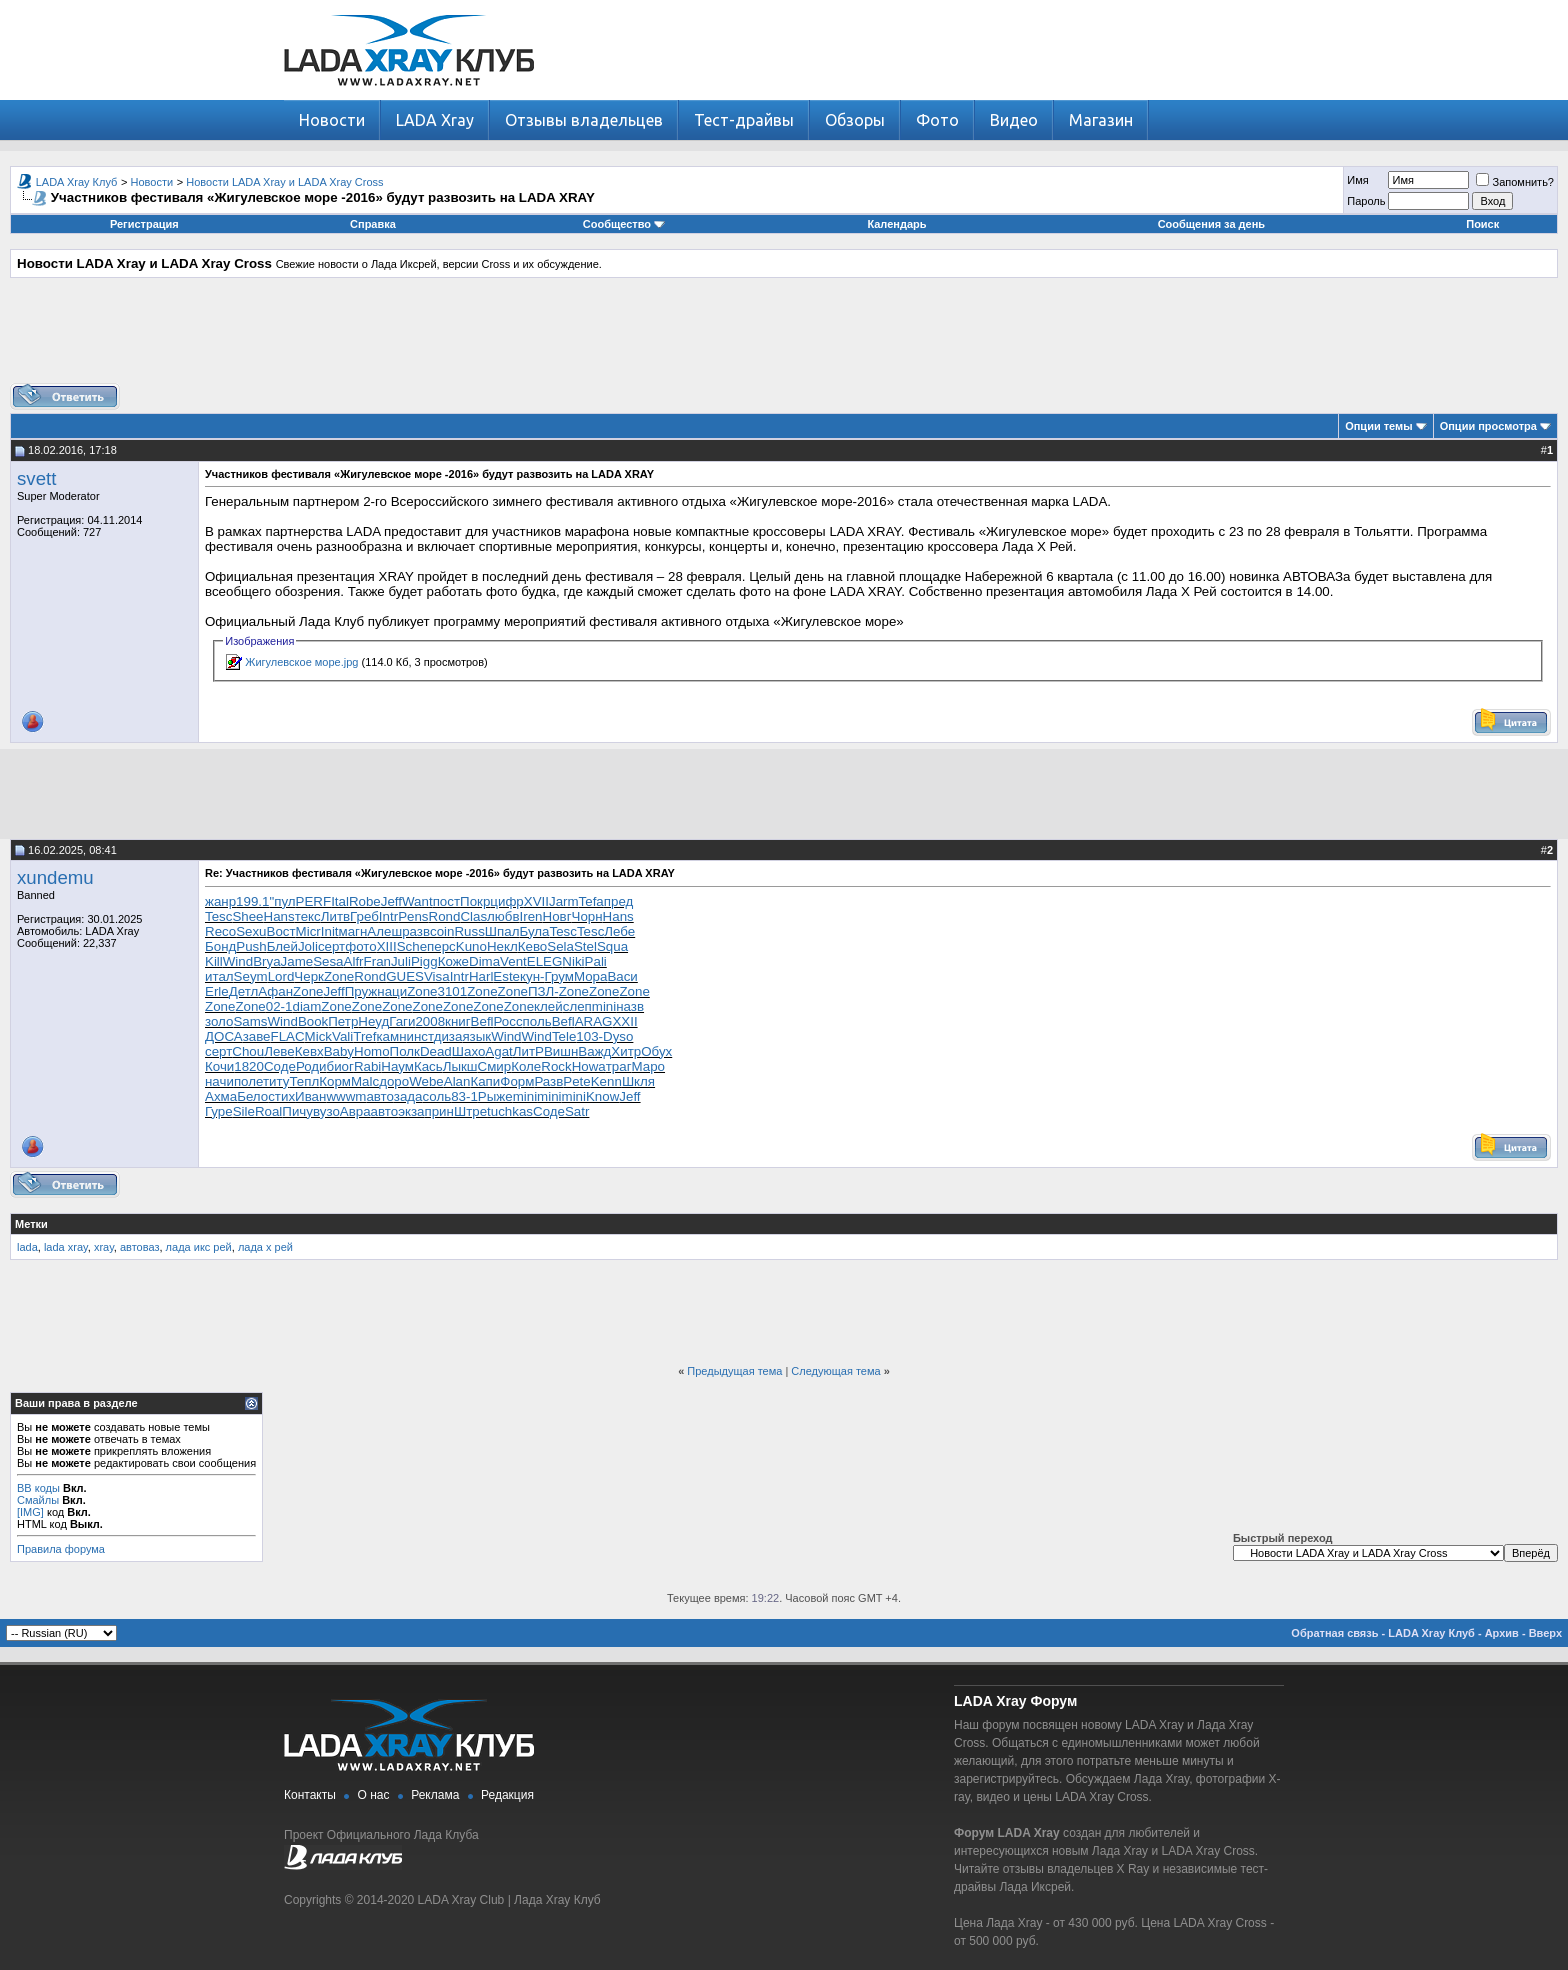 The width and height of the screenshot is (1568, 1970). What do you see at coordinates (438, 1111) in the screenshot?
I see `прин` at bounding box center [438, 1111].